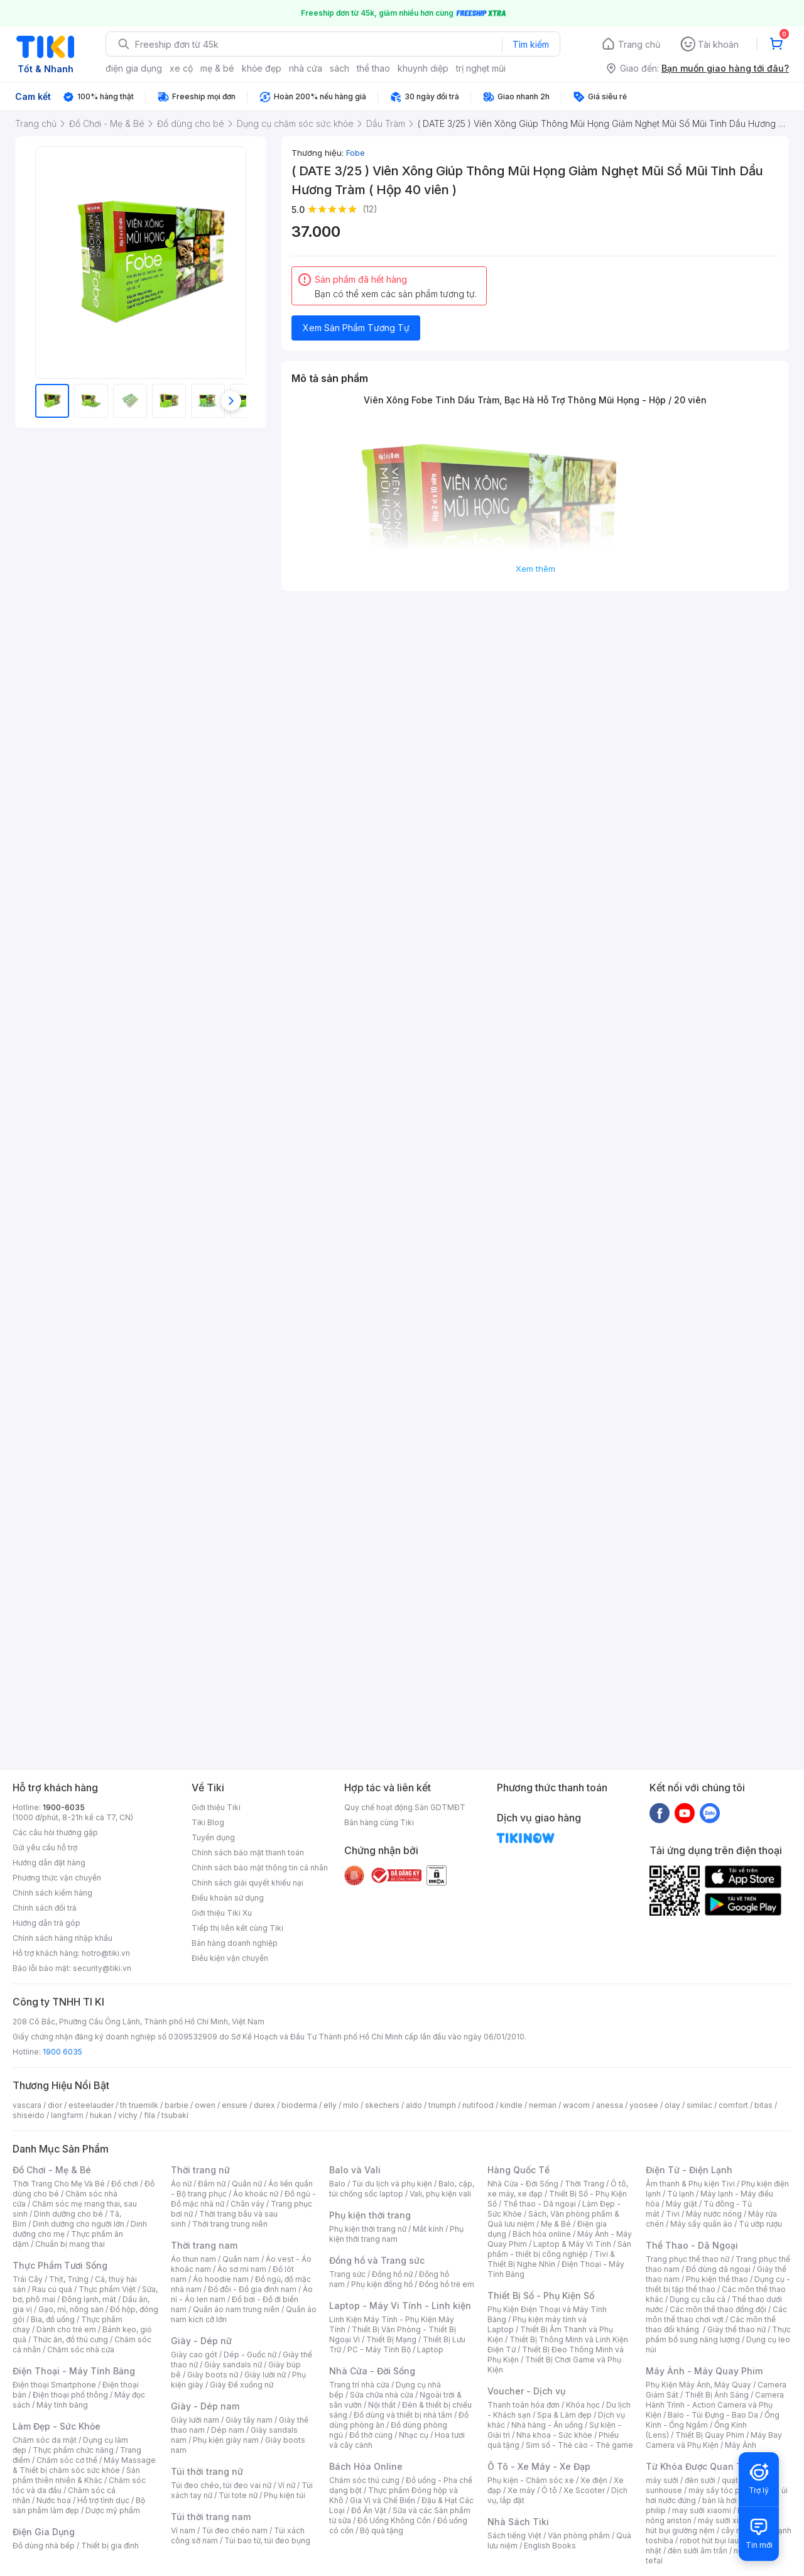  What do you see at coordinates (379, 1822) in the screenshot?
I see `Bán hàng cùng Tiki` at bounding box center [379, 1822].